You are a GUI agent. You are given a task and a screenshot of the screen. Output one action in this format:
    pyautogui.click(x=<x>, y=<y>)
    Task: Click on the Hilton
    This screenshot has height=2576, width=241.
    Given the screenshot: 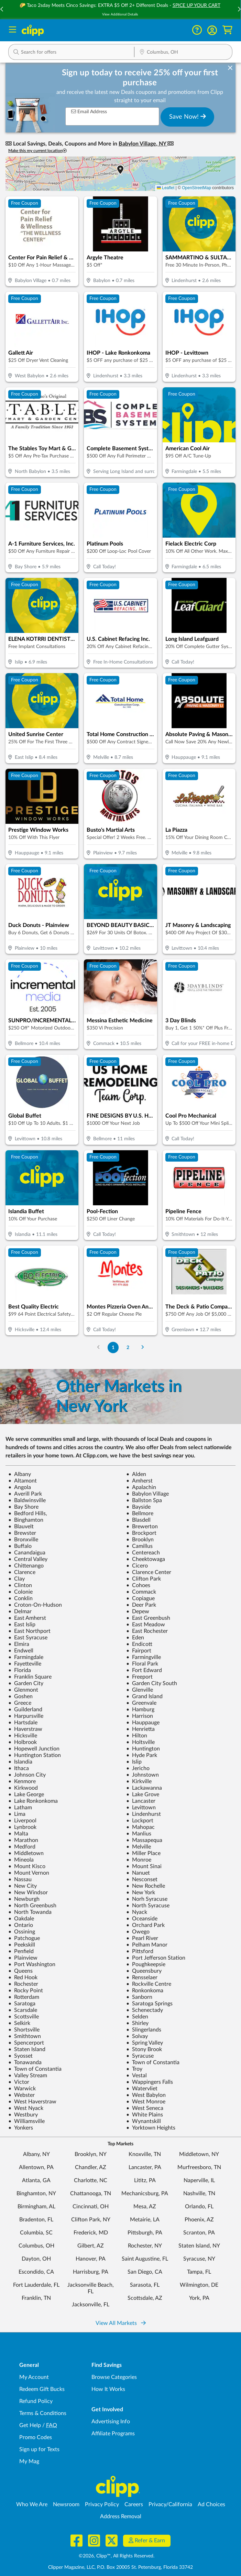 What is the action you would take?
    pyautogui.click(x=136, y=1735)
    